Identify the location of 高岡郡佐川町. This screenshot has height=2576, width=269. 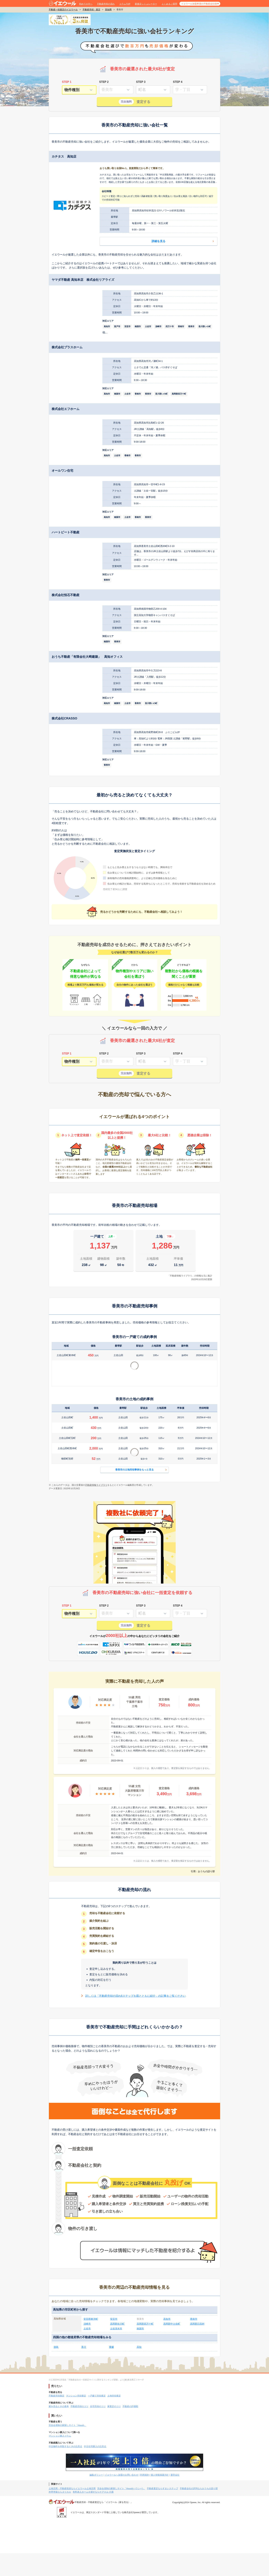
(117, 2323).